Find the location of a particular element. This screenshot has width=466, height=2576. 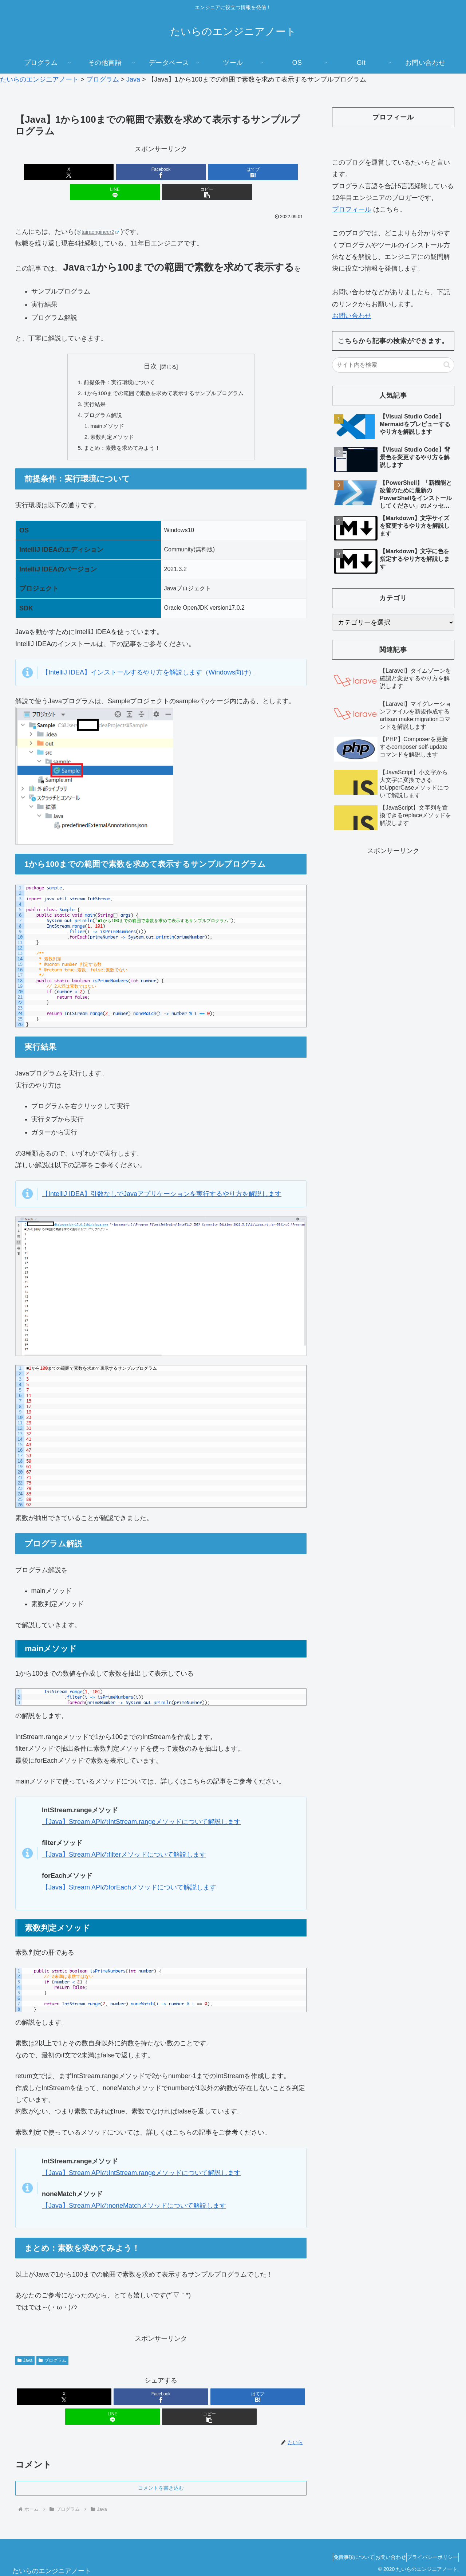

mainメソッド is located at coordinates (104, 410).